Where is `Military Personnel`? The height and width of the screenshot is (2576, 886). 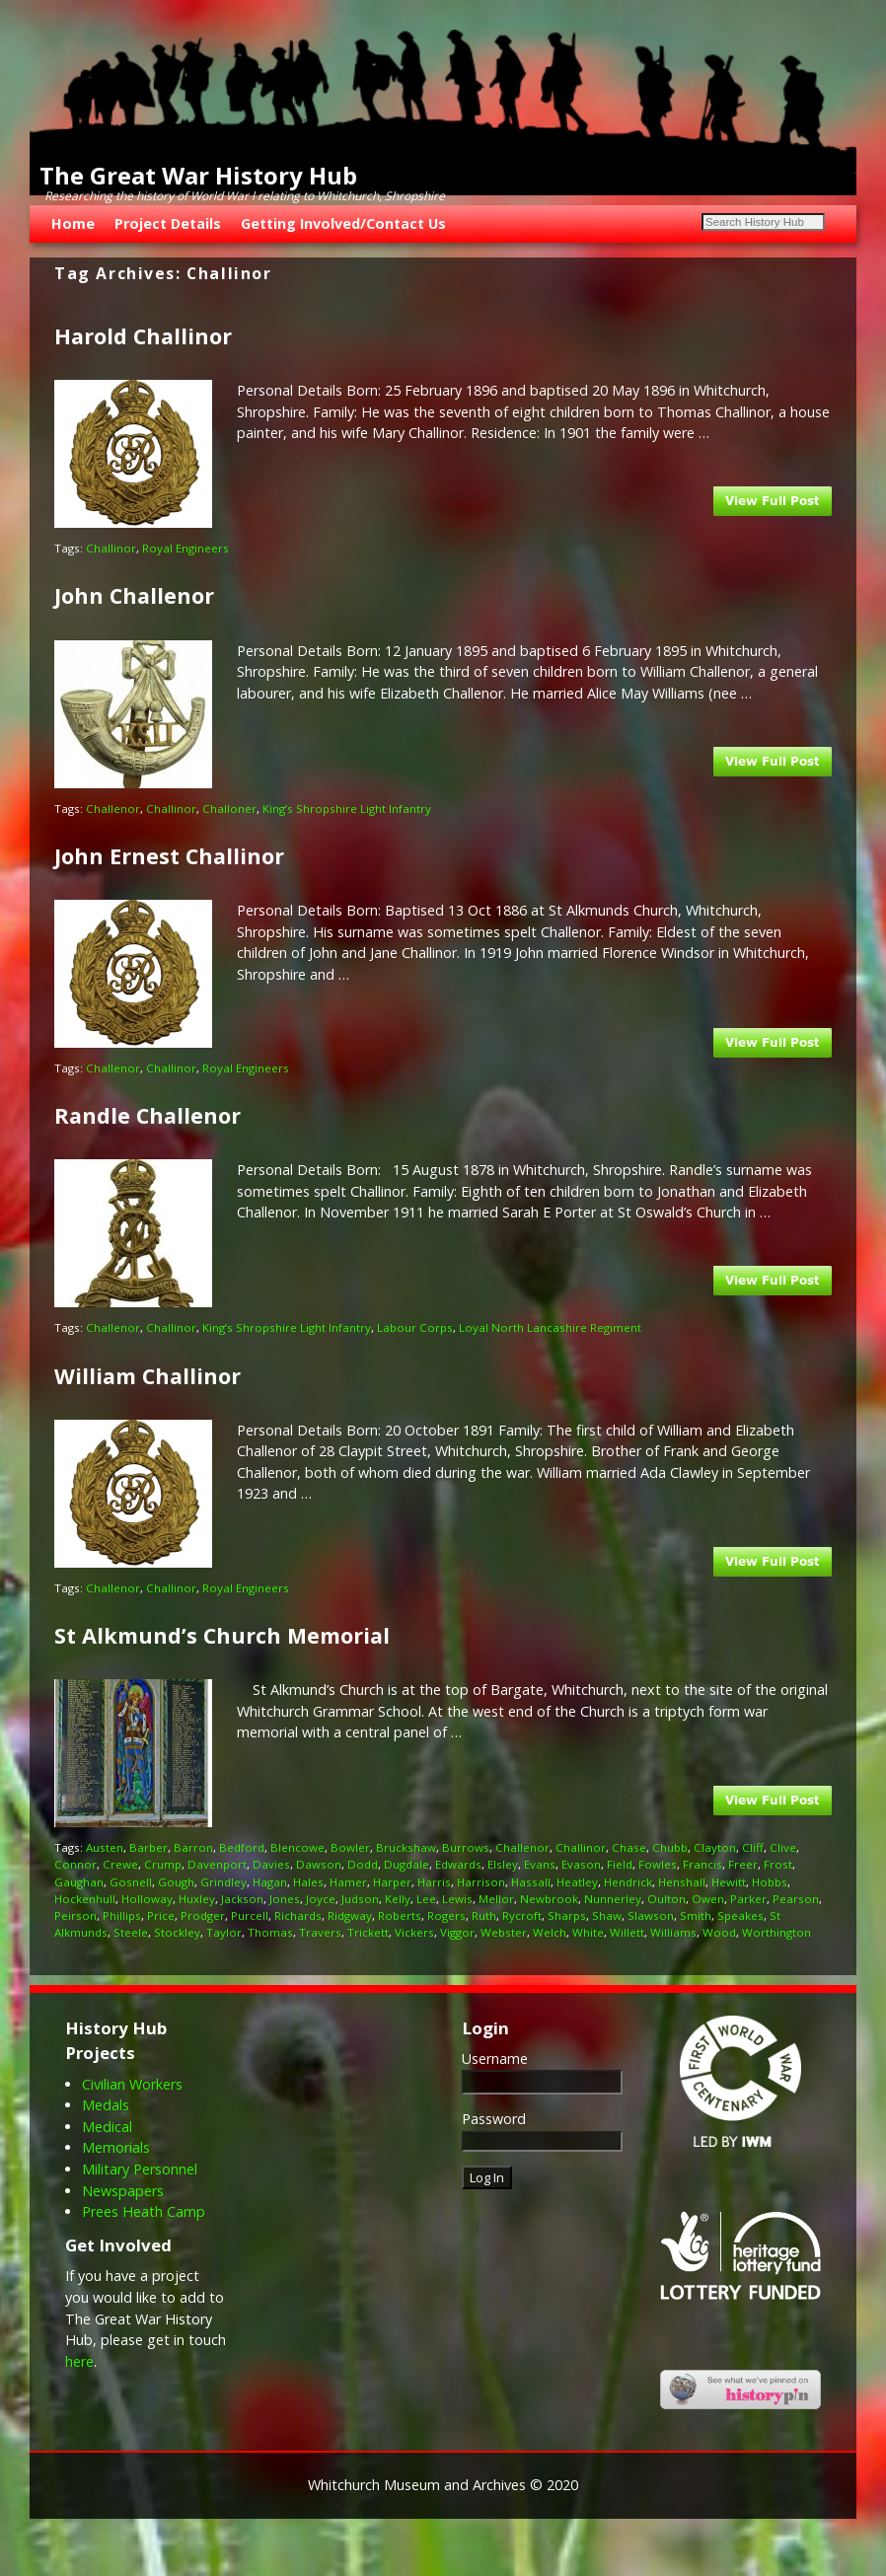 Military Personnel is located at coordinates (139, 2169).